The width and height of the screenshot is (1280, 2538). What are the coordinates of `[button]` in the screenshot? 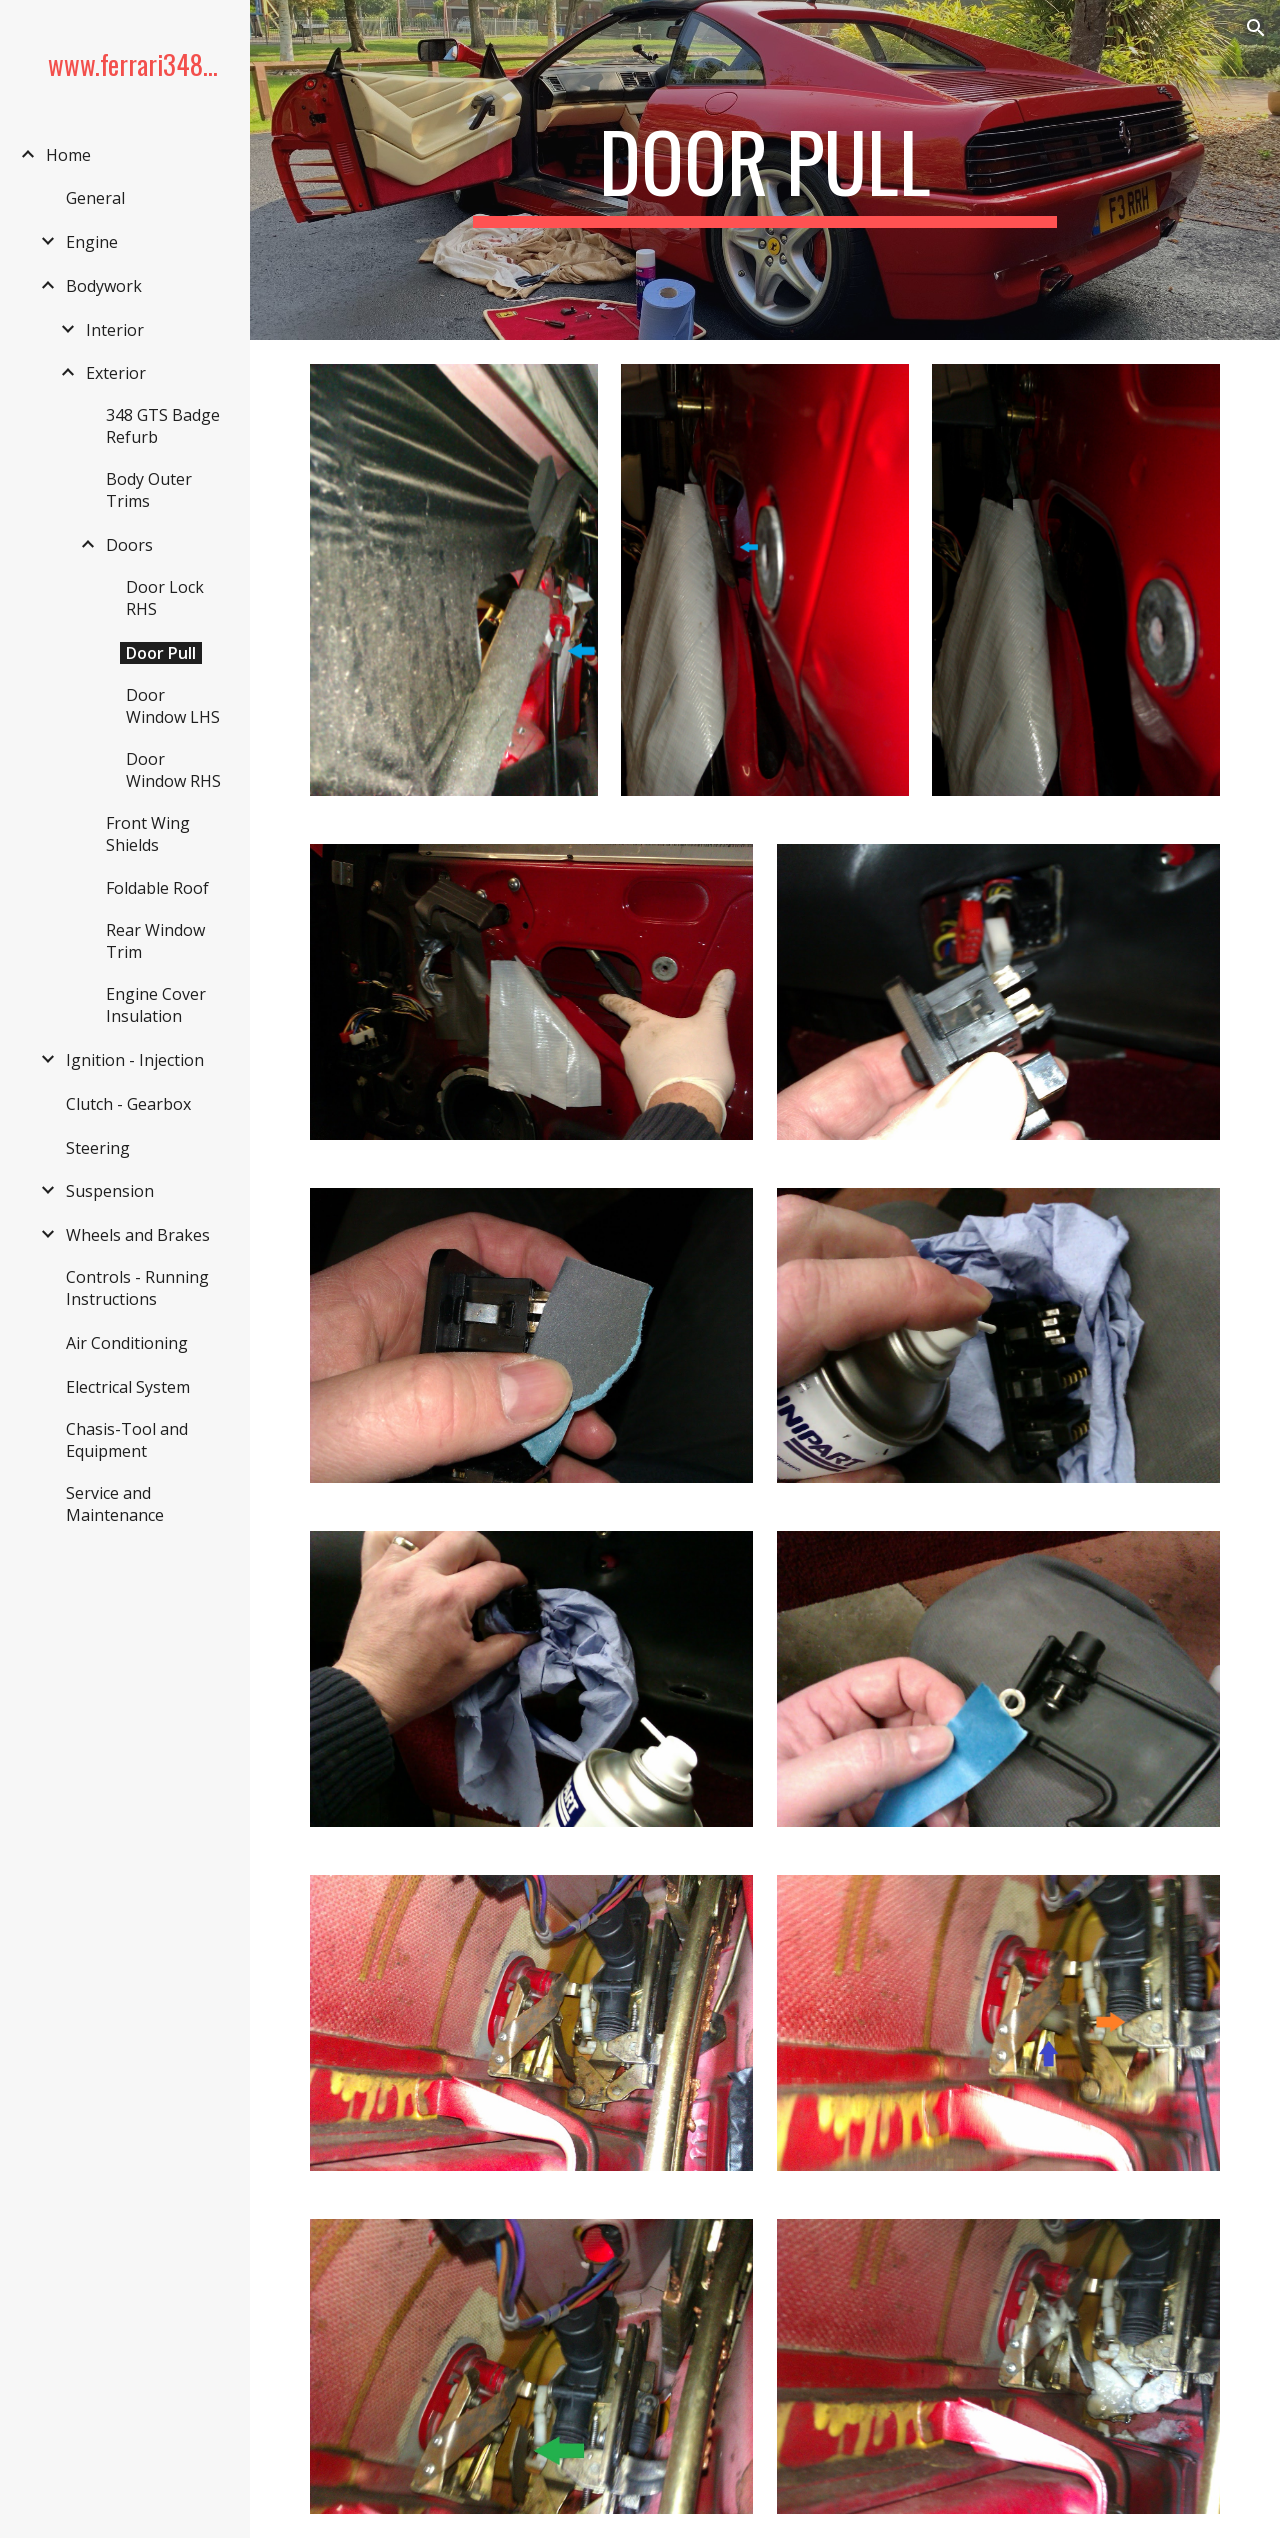 It's located at (1256, 28).